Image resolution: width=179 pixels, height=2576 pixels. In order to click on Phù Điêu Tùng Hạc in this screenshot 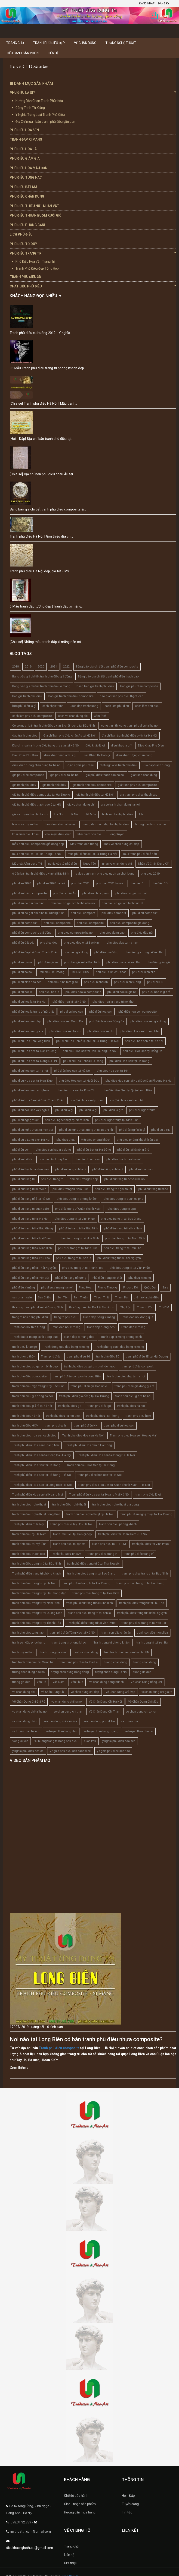, I will do `click(26, 177)`.